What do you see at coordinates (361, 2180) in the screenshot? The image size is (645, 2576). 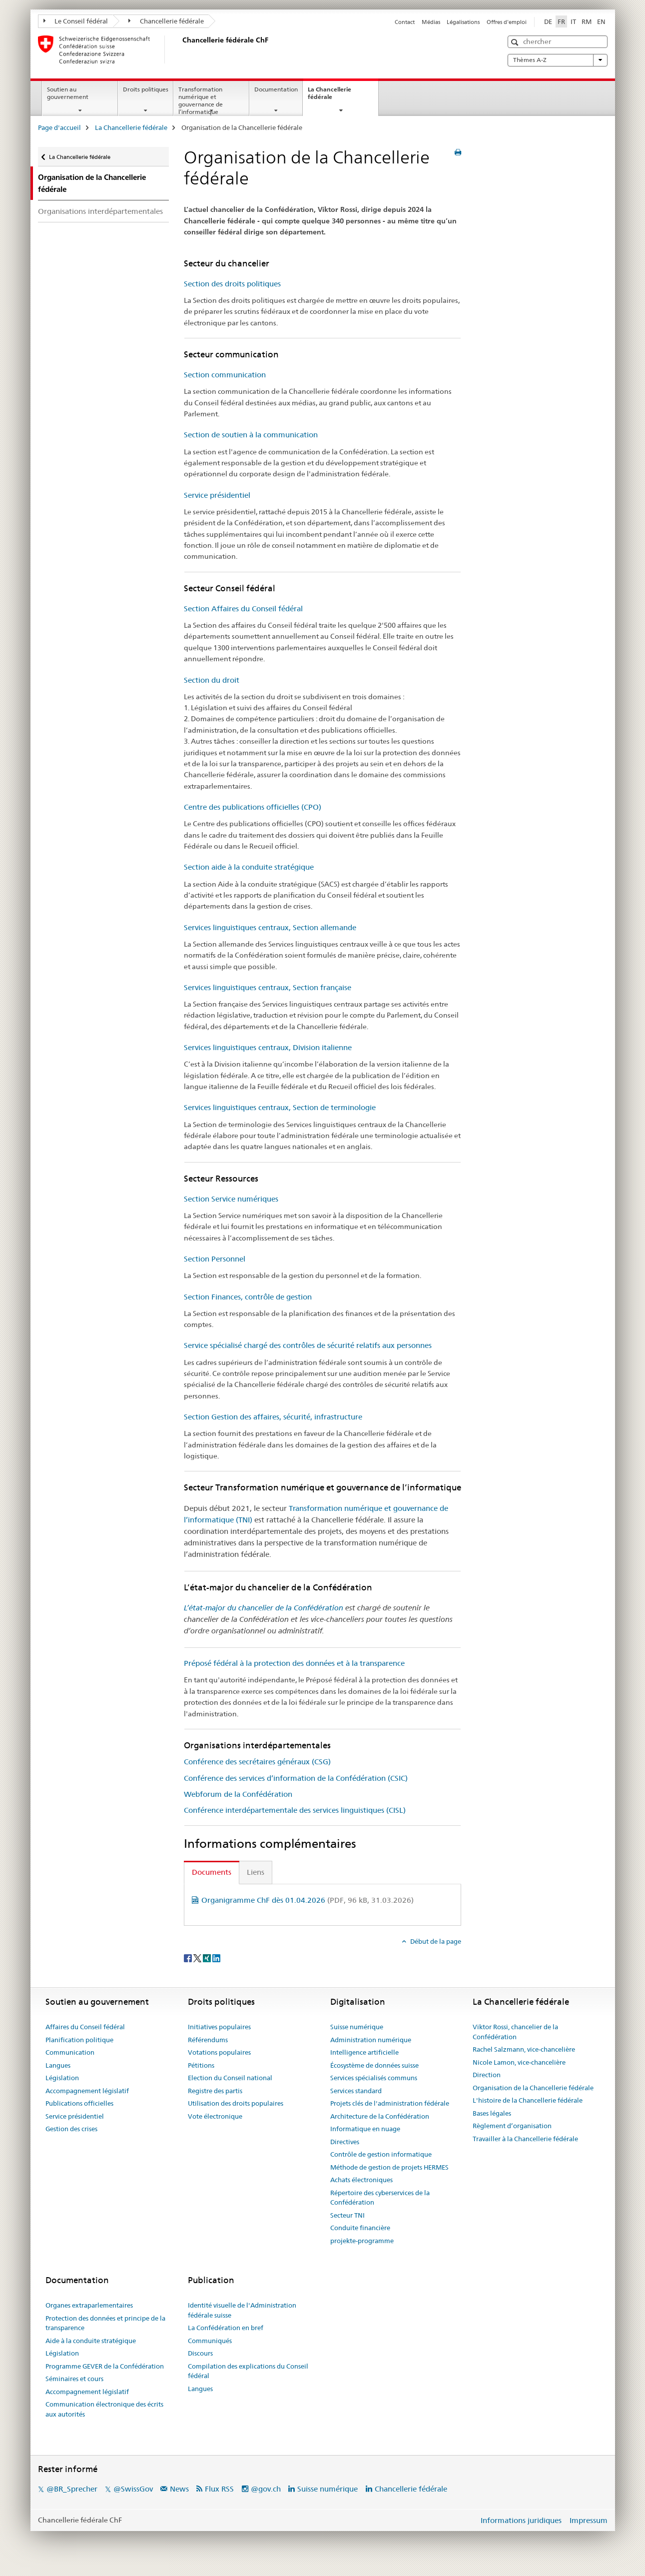 I see `Achats électroniques` at bounding box center [361, 2180].